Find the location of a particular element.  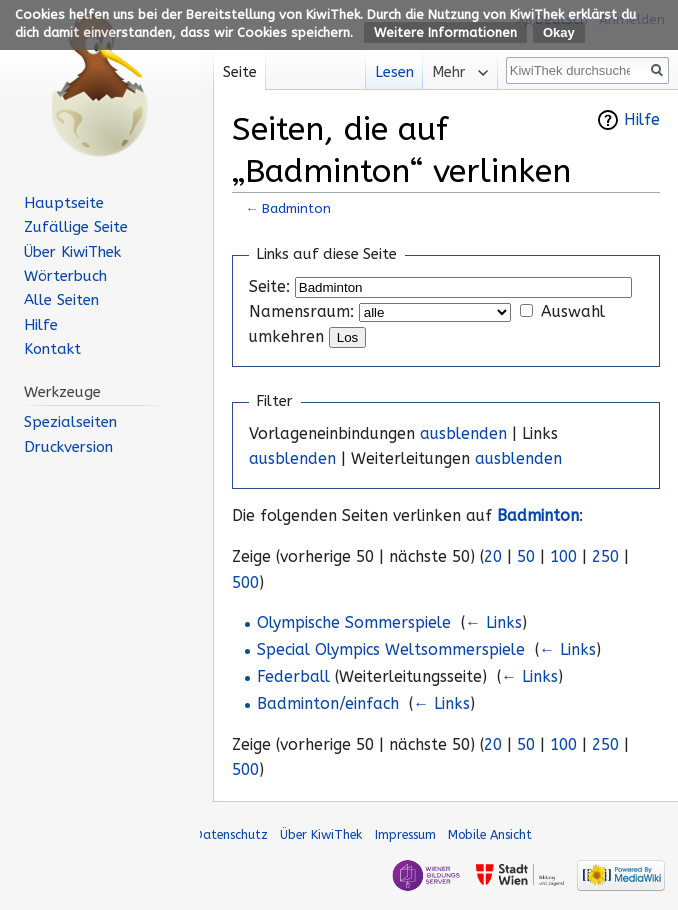

Olympische Sommerspiele is located at coordinates (354, 623).